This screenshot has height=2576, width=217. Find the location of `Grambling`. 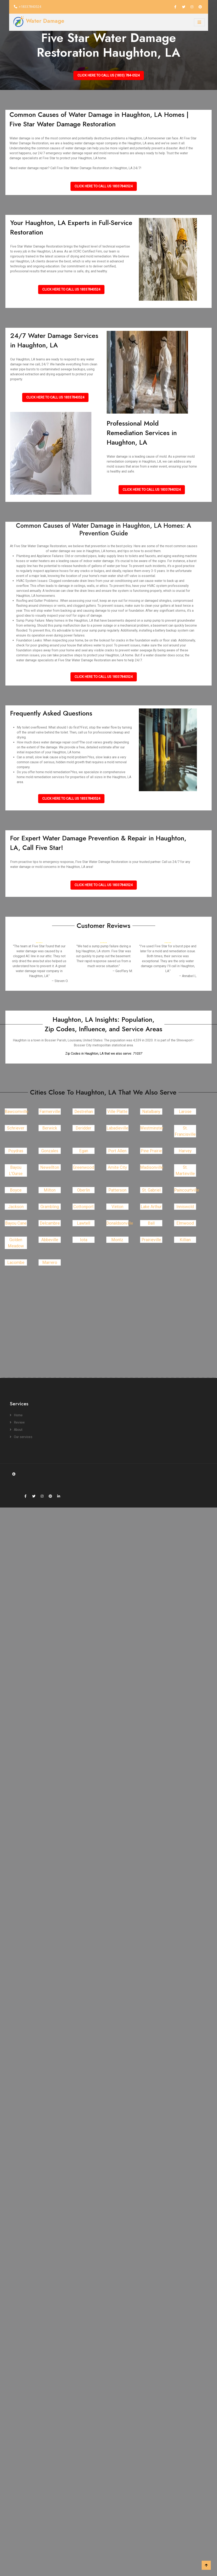

Grambling is located at coordinates (49, 1206).